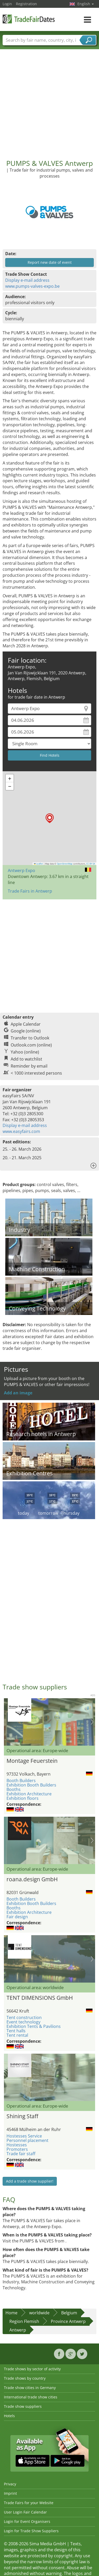  Describe the element at coordinates (68, 2321) in the screenshot. I see `Province Antwerp` at that location.